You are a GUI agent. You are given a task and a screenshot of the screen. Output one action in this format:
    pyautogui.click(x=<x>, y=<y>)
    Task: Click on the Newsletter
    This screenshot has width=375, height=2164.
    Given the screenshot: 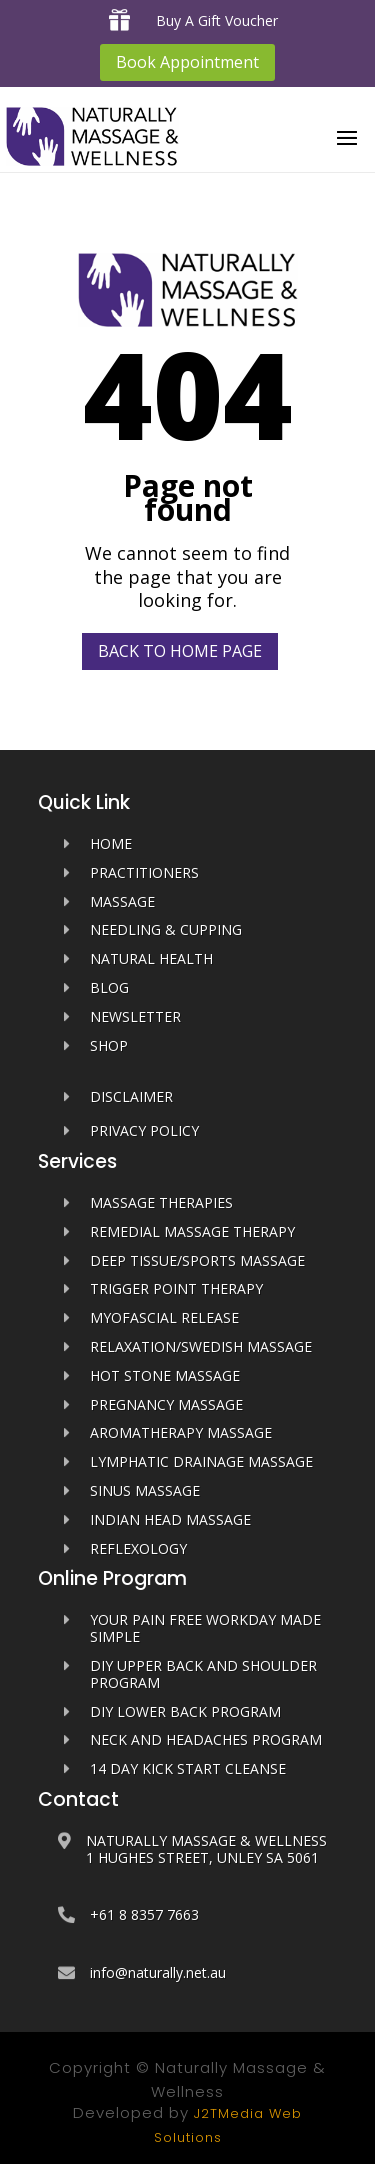 What is the action you would take?
    pyautogui.click(x=135, y=1016)
    